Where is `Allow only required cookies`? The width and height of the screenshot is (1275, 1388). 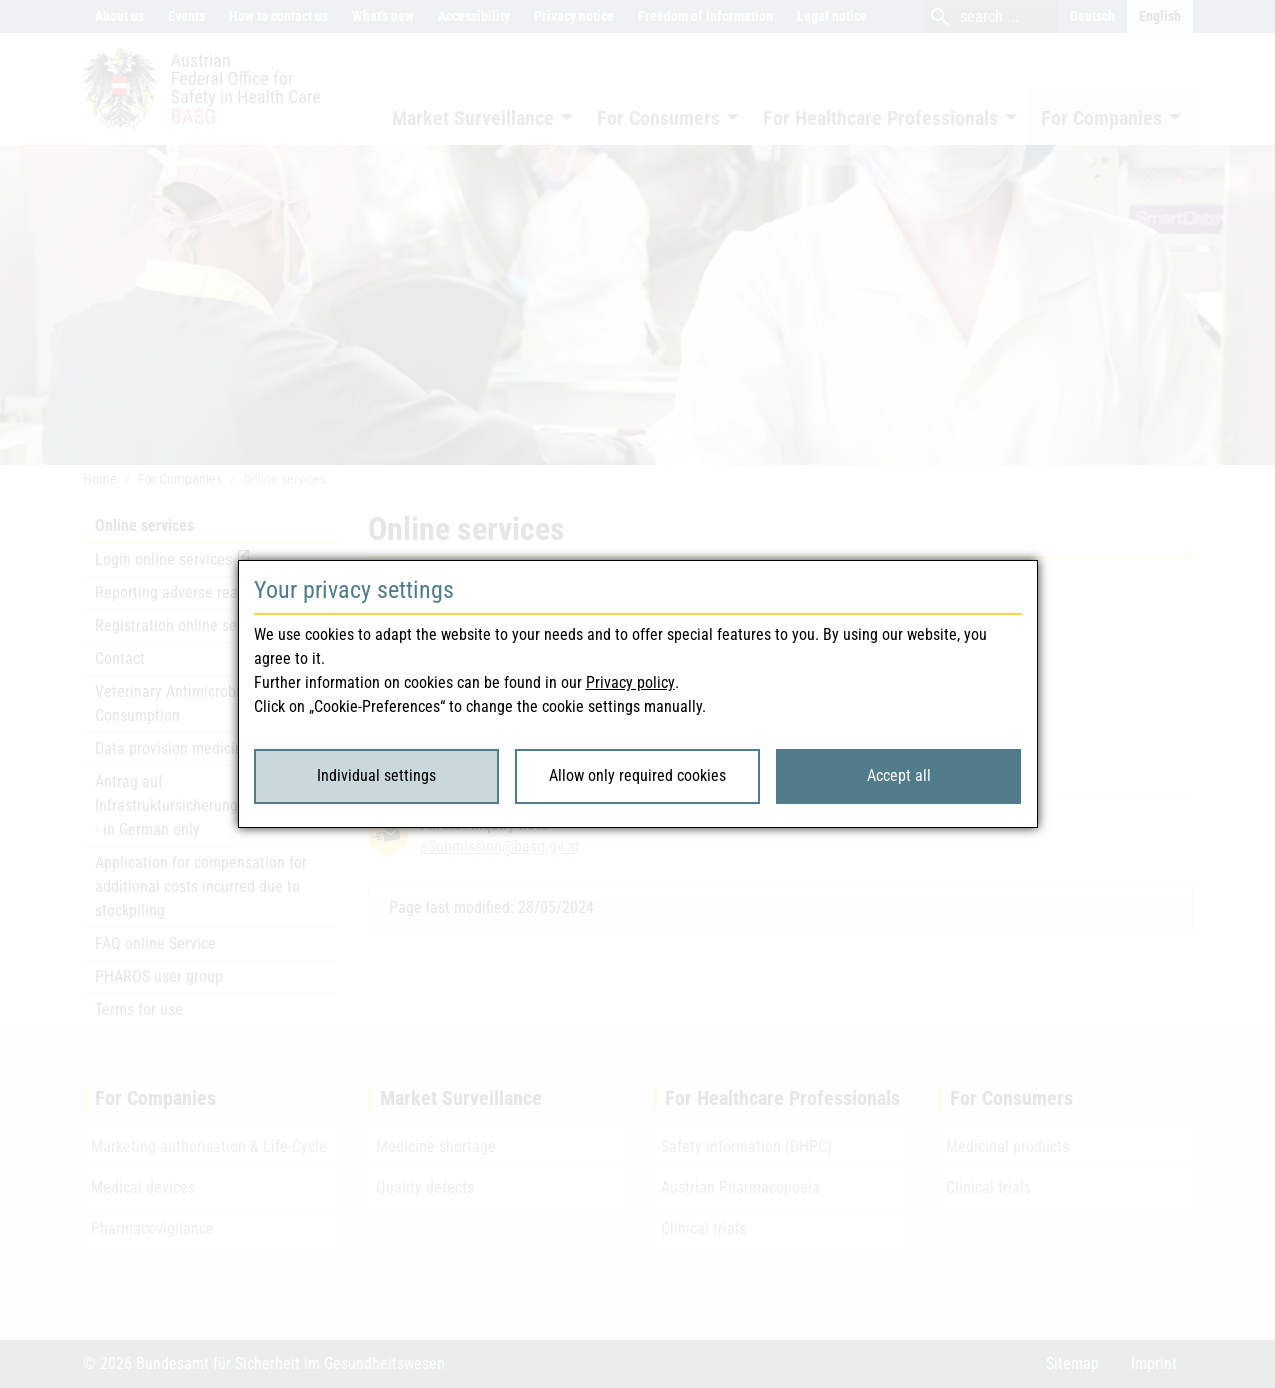
Allow only required cookies is located at coordinates (637, 775).